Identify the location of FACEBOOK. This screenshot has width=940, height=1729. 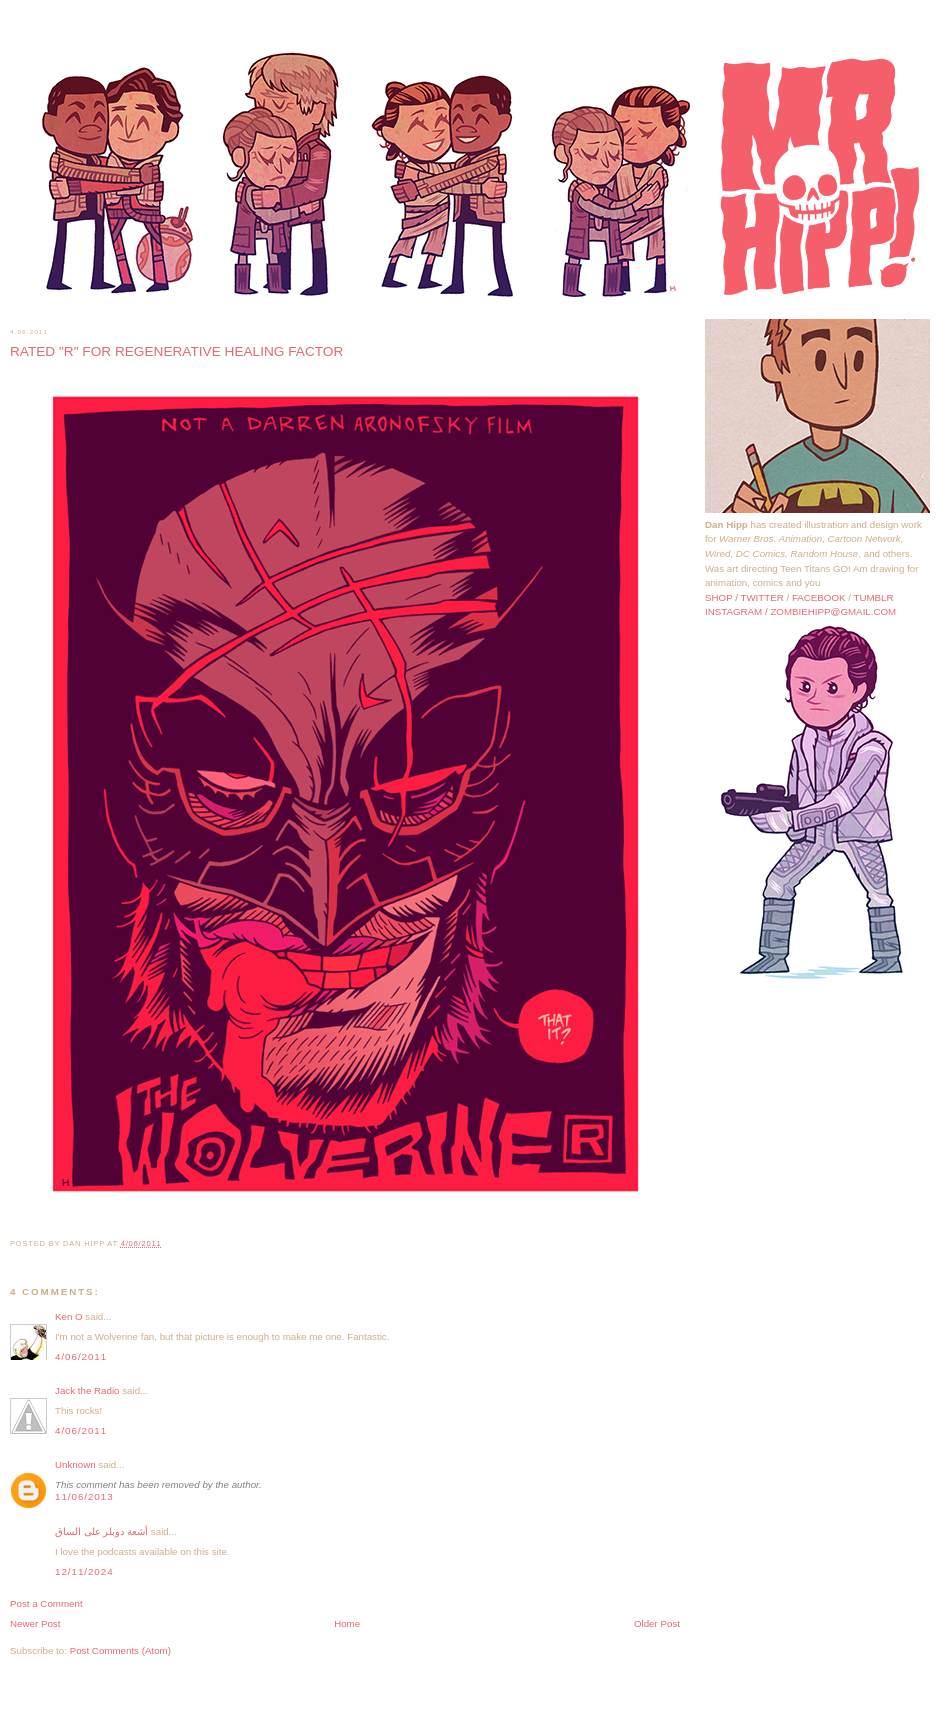
(819, 597).